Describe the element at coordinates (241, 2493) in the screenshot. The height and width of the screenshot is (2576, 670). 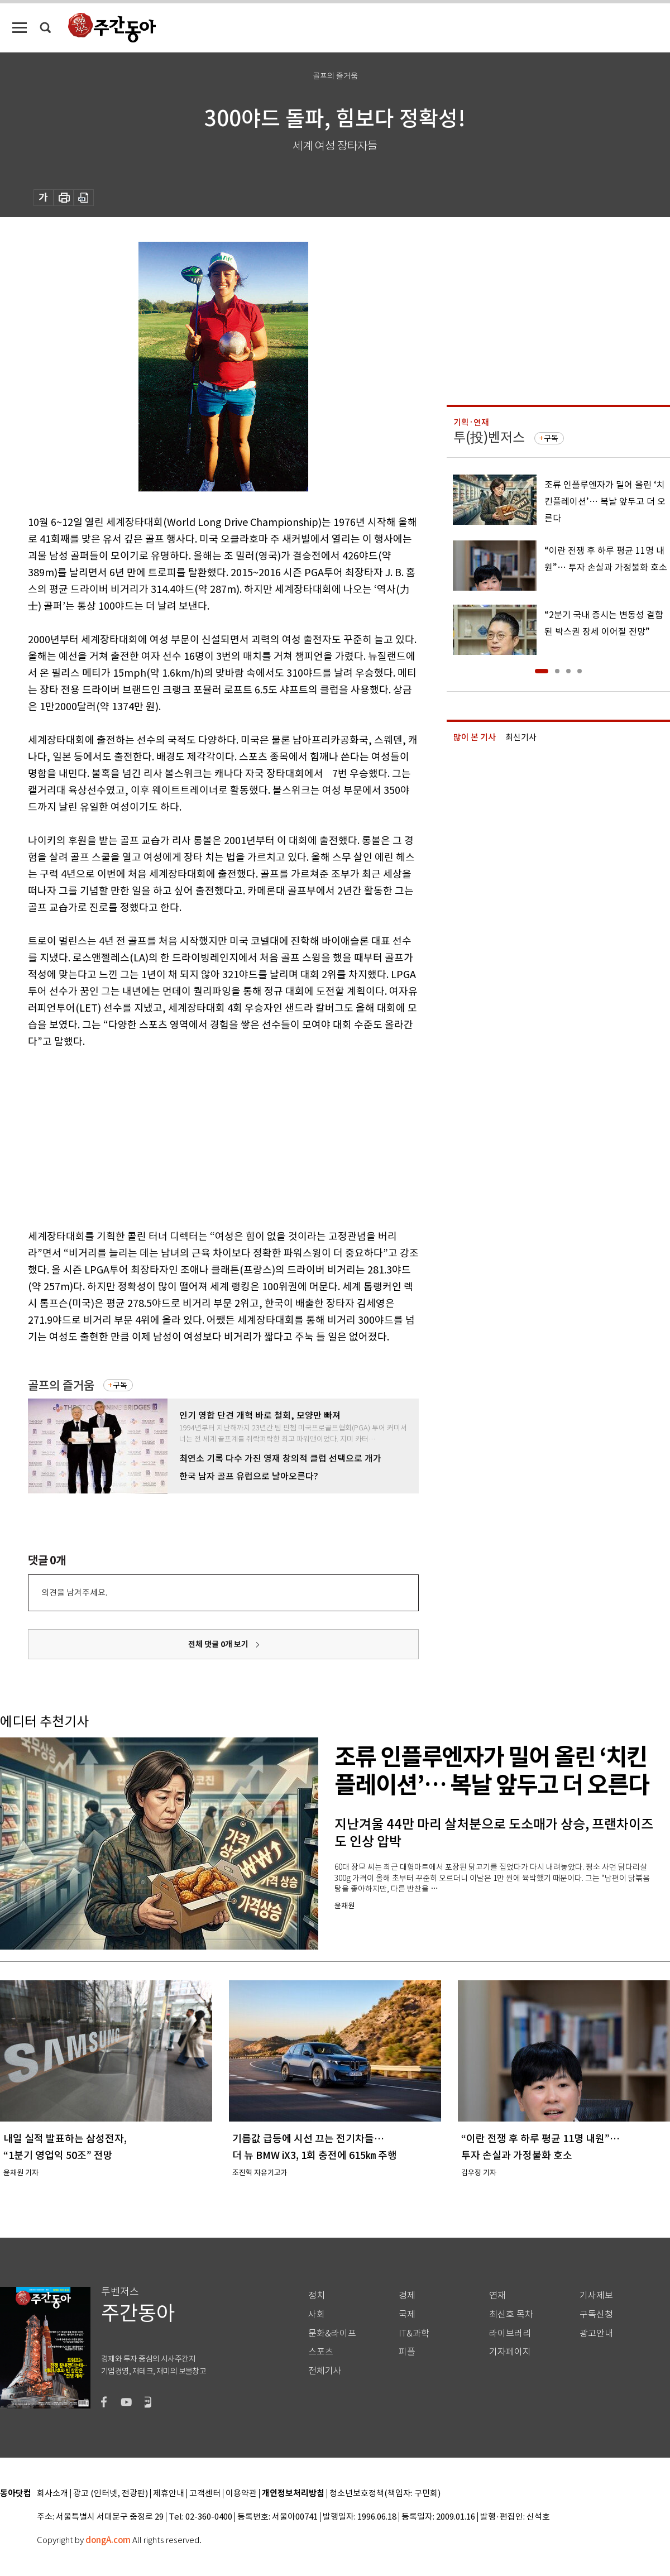
I see `이용약관` at that location.